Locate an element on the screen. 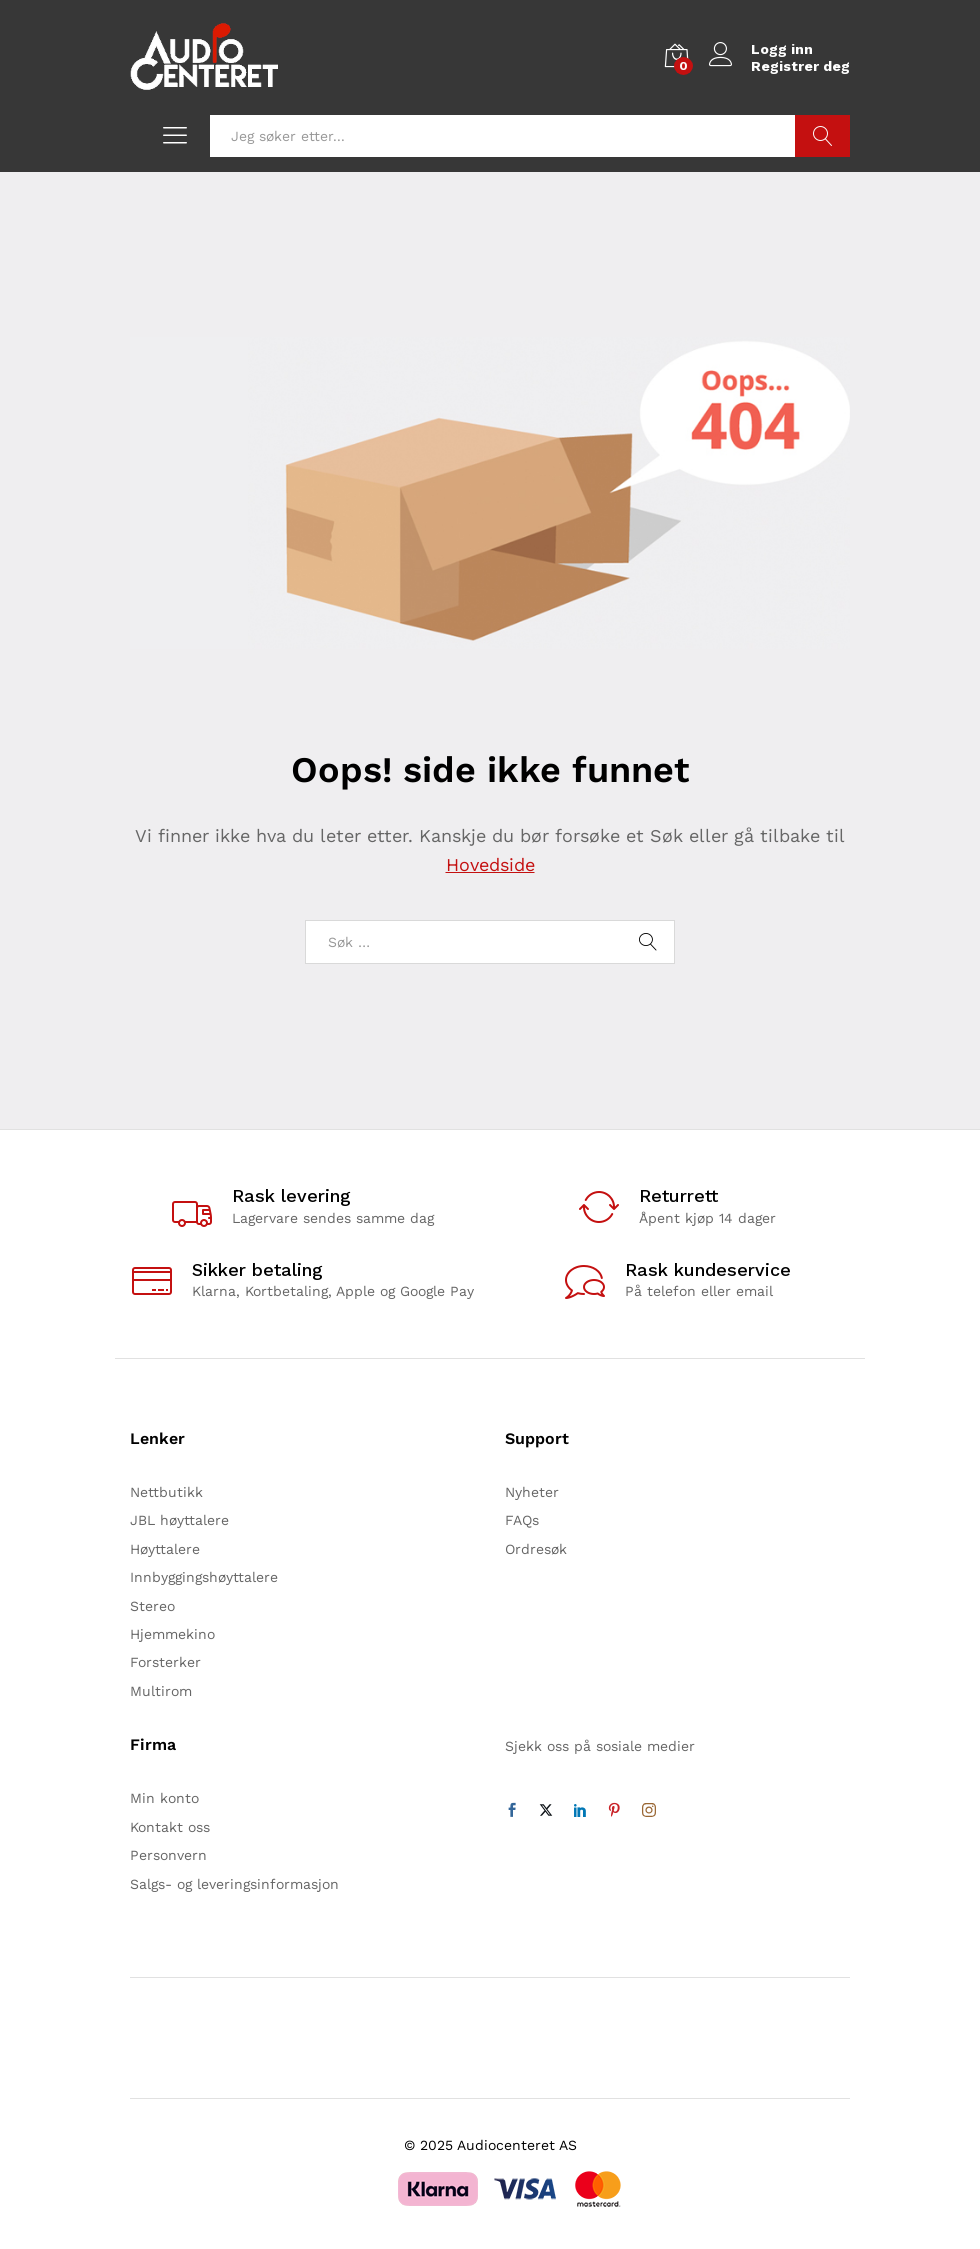 This screenshot has height=2249, width=980. Min konto is located at coordinates (164, 1798).